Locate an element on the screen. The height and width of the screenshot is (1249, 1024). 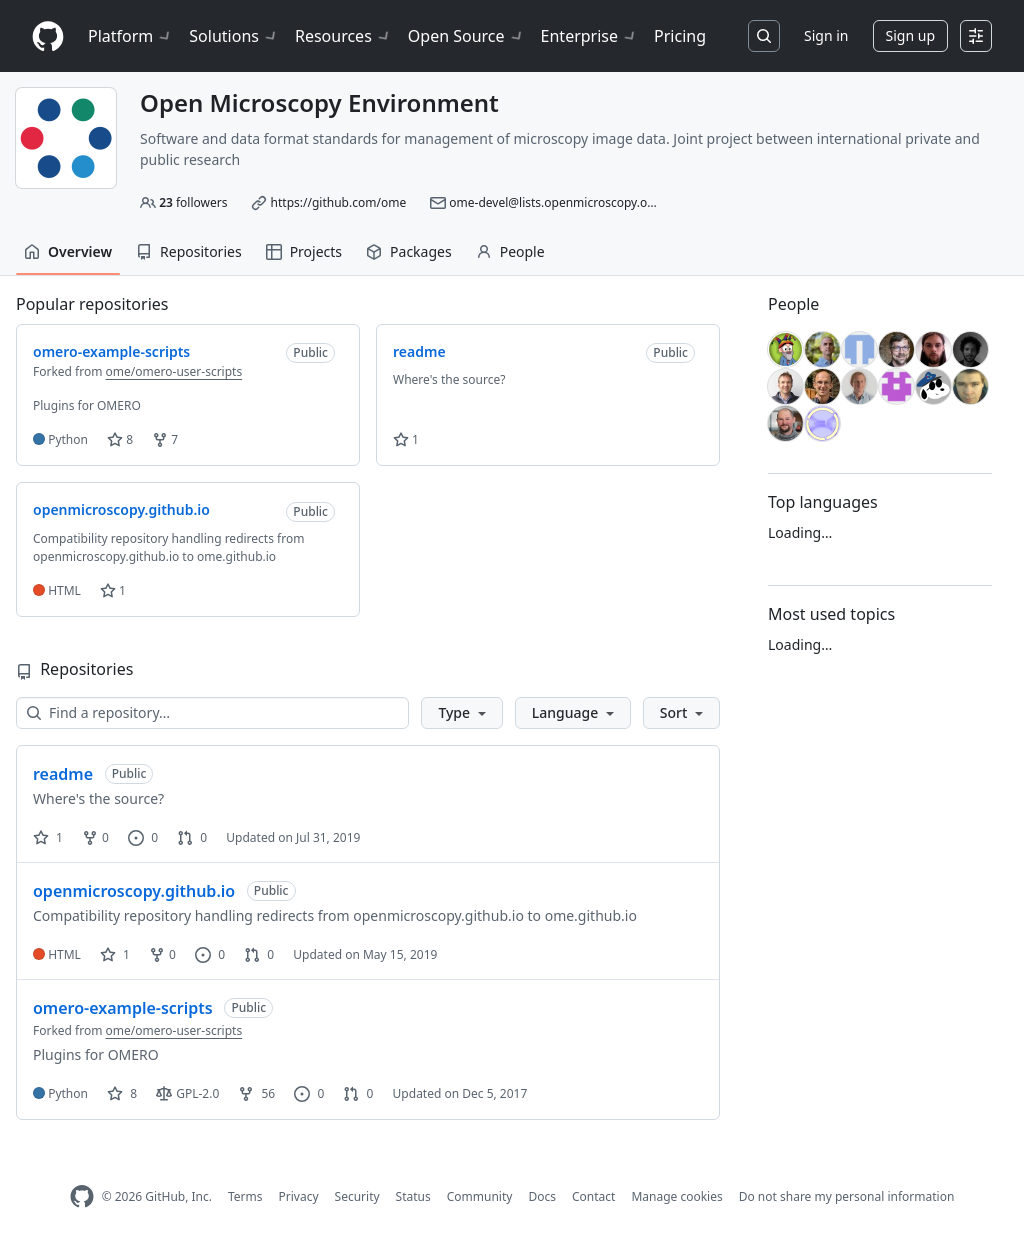
openmicroscopy.github.io is located at coordinates (134, 891).